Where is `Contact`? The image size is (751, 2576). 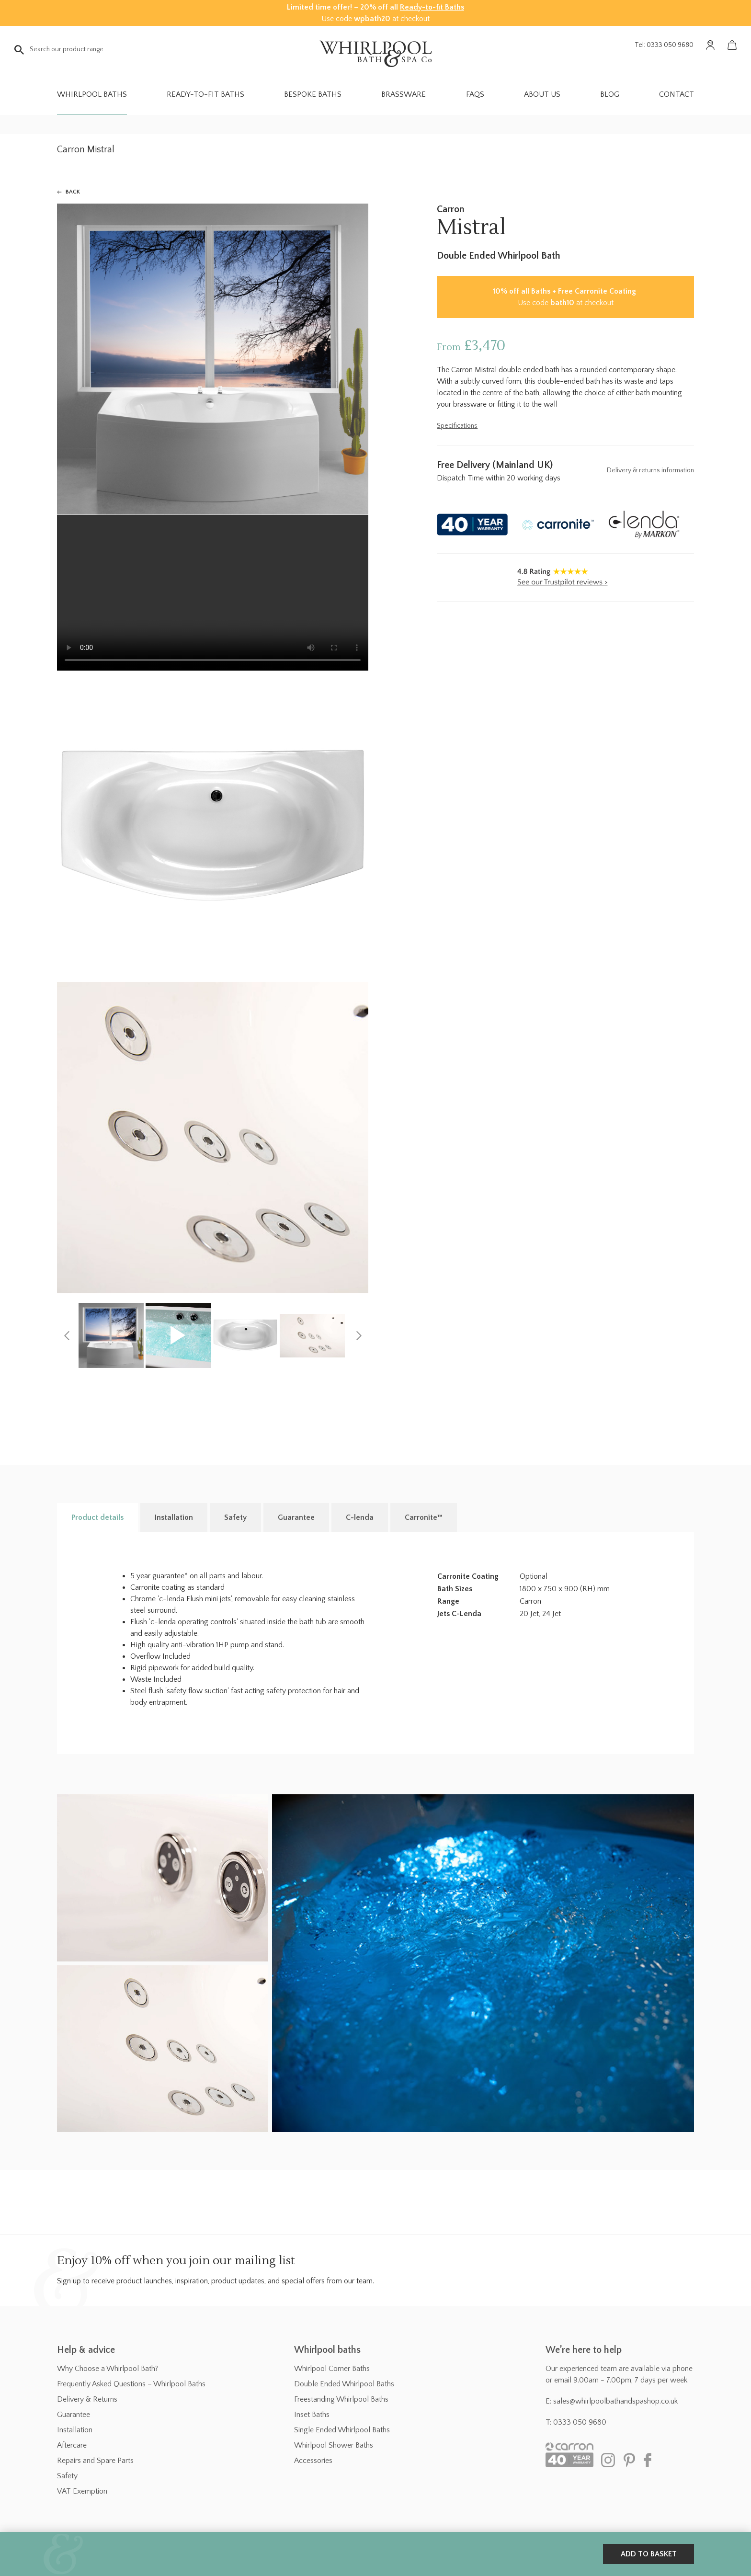
Contact is located at coordinates (676, 94).